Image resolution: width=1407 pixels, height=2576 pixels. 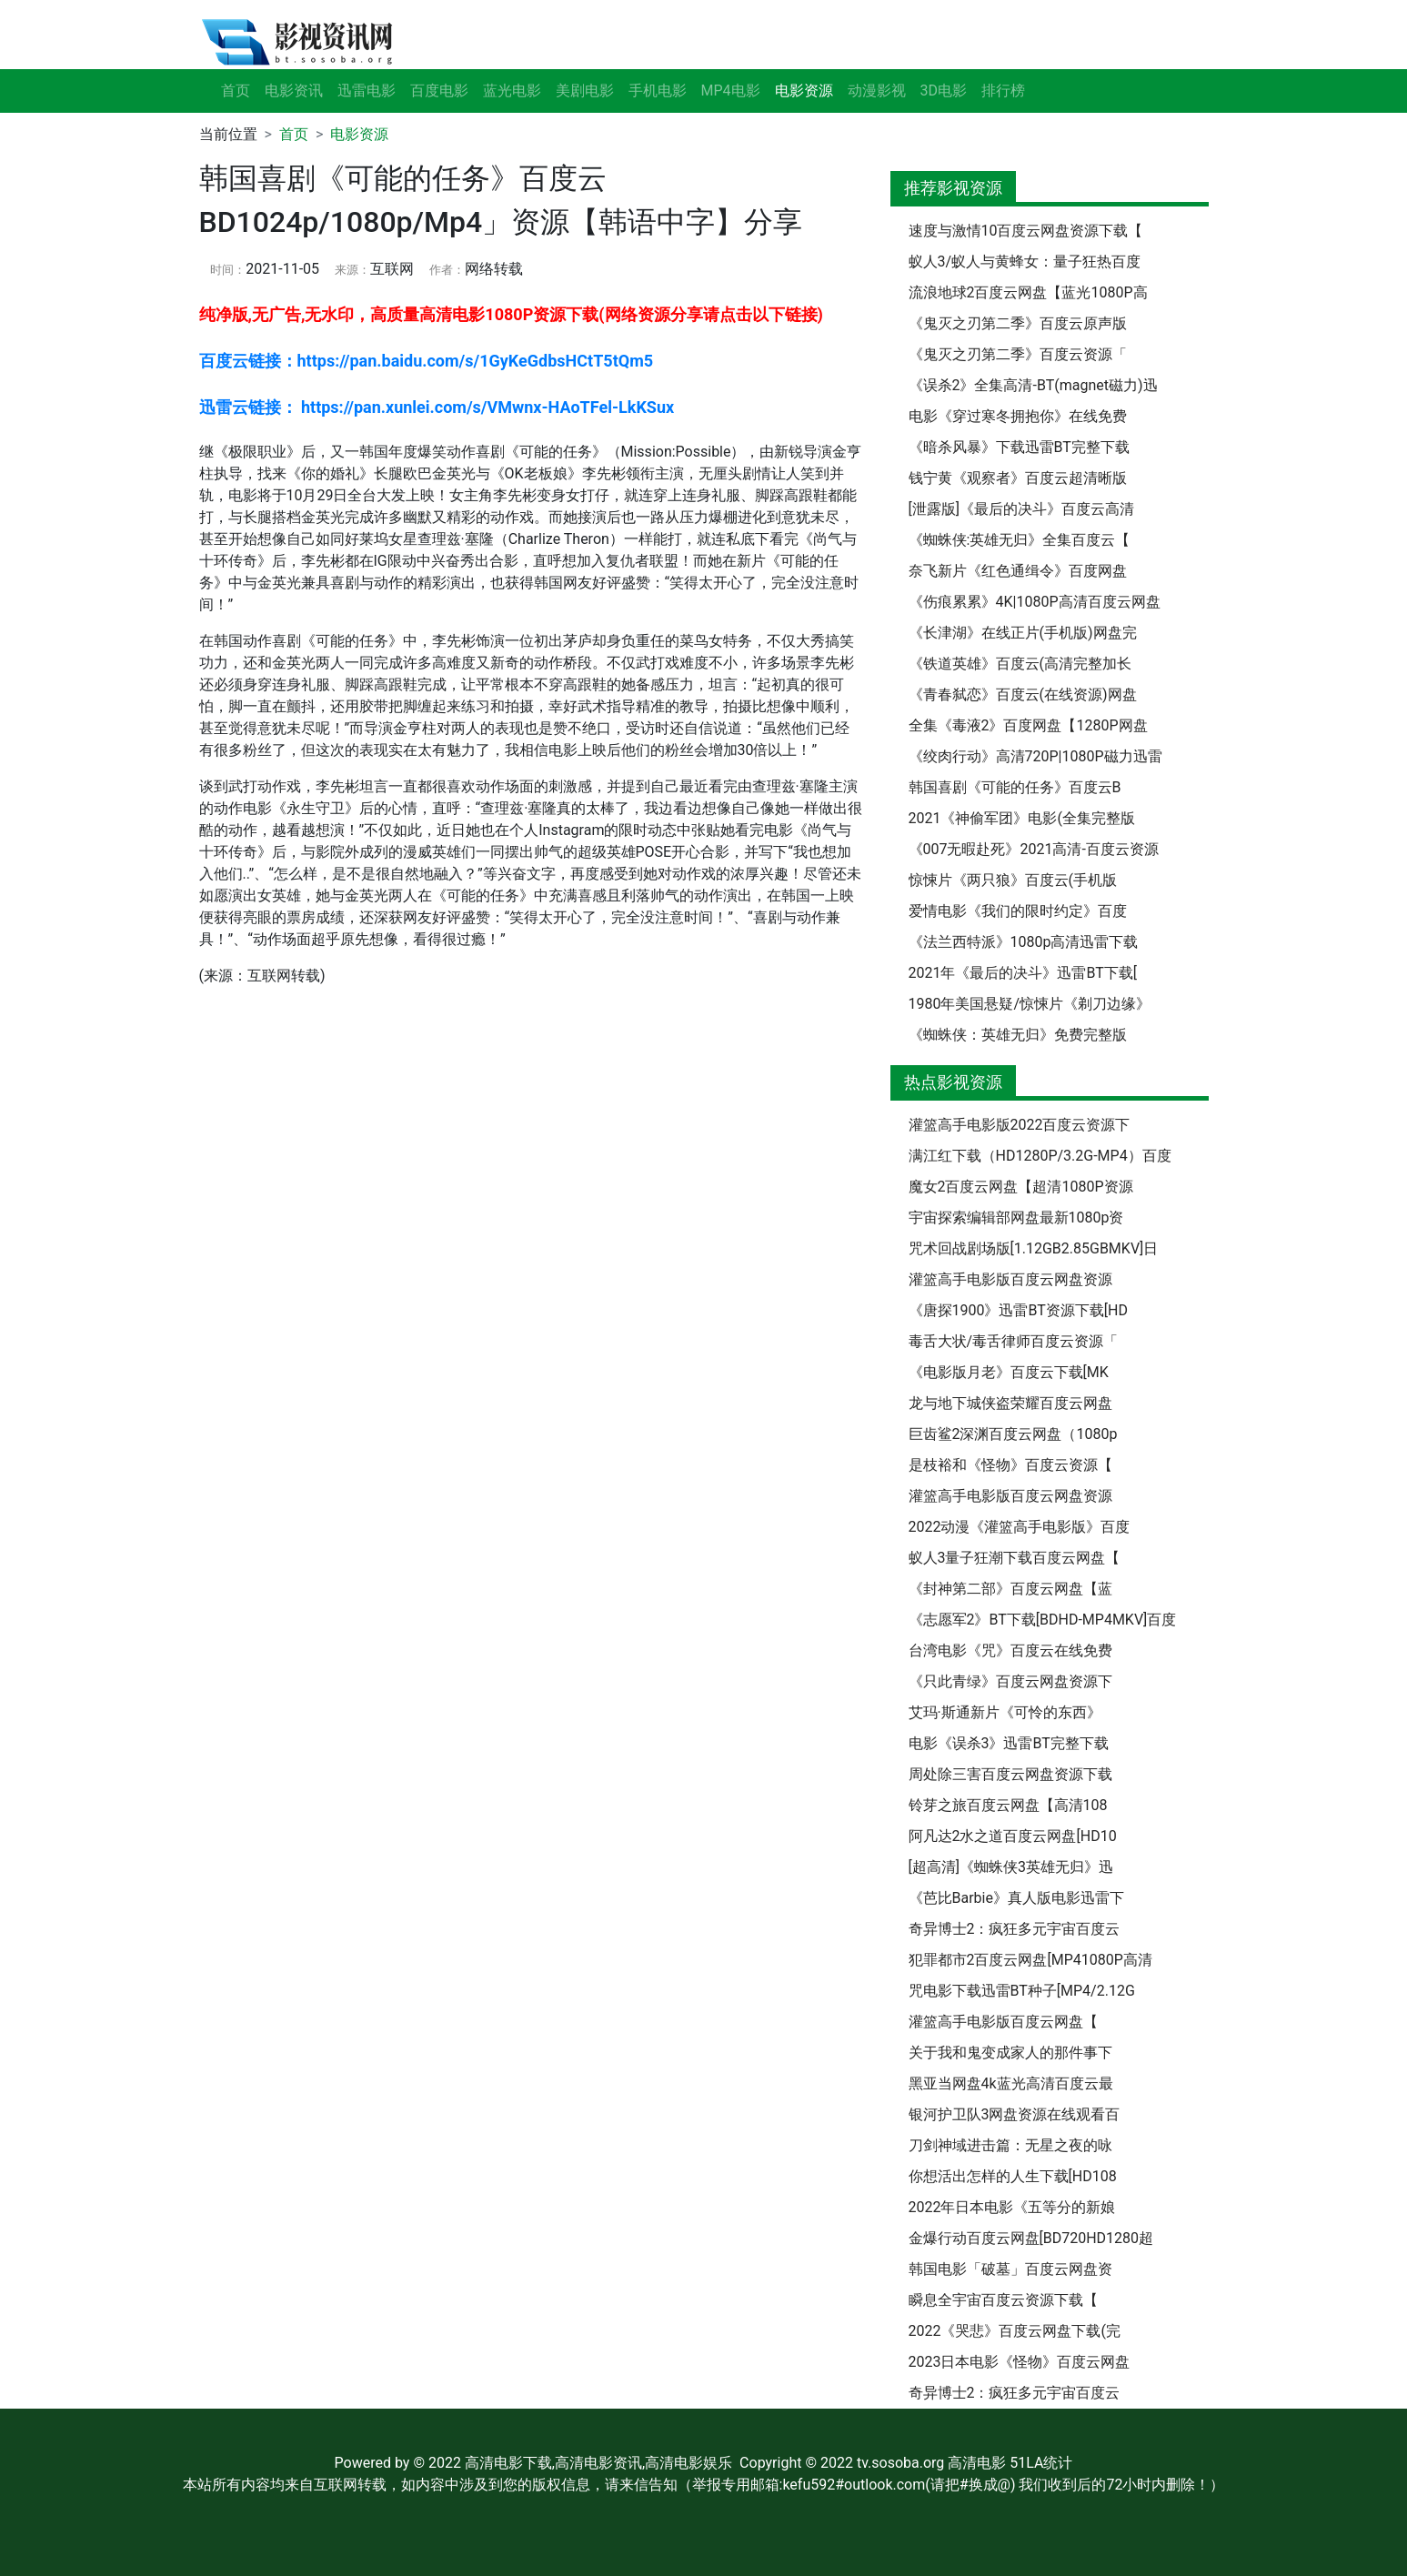 What do you see at coordinates (1010, 1465) in the screenshot?
I see `是枝裕和《怪物》百度云资源【` at bounding box center [1010, 1465].